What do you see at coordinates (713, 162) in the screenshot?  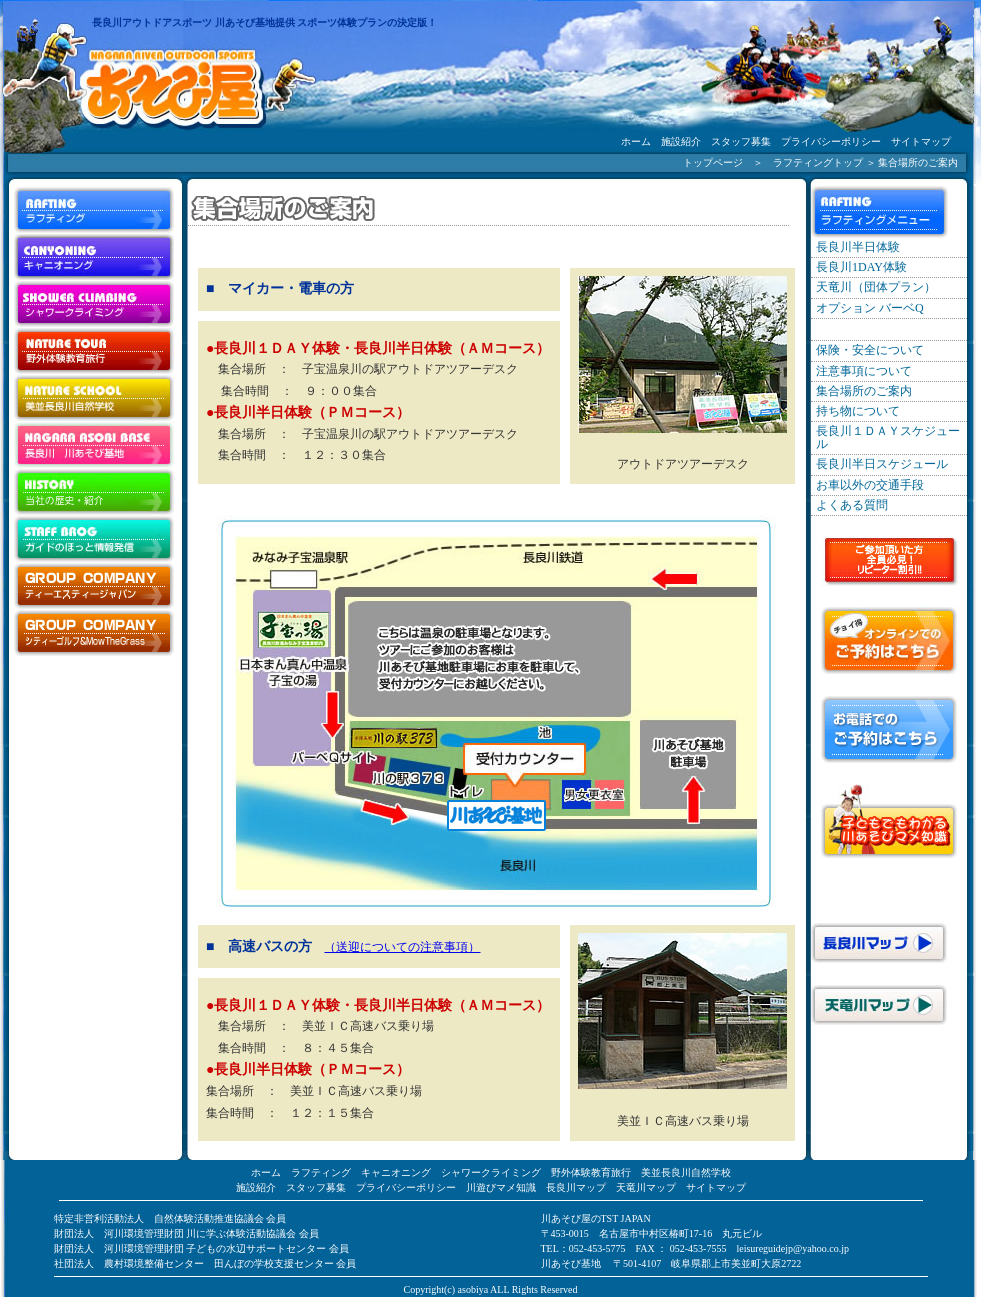 I see `トップページ` at bounding box center [713, 162].